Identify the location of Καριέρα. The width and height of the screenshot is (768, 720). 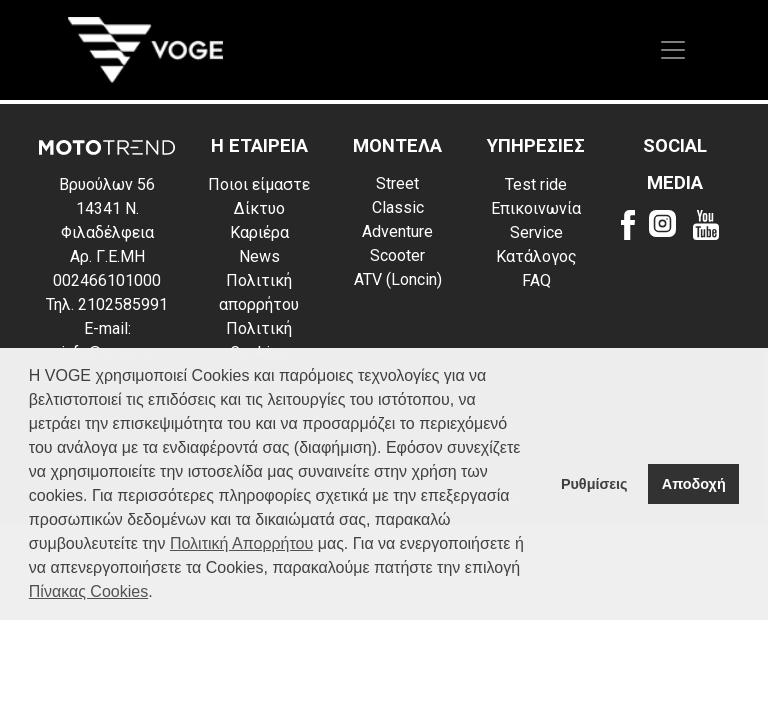
(259, 232).